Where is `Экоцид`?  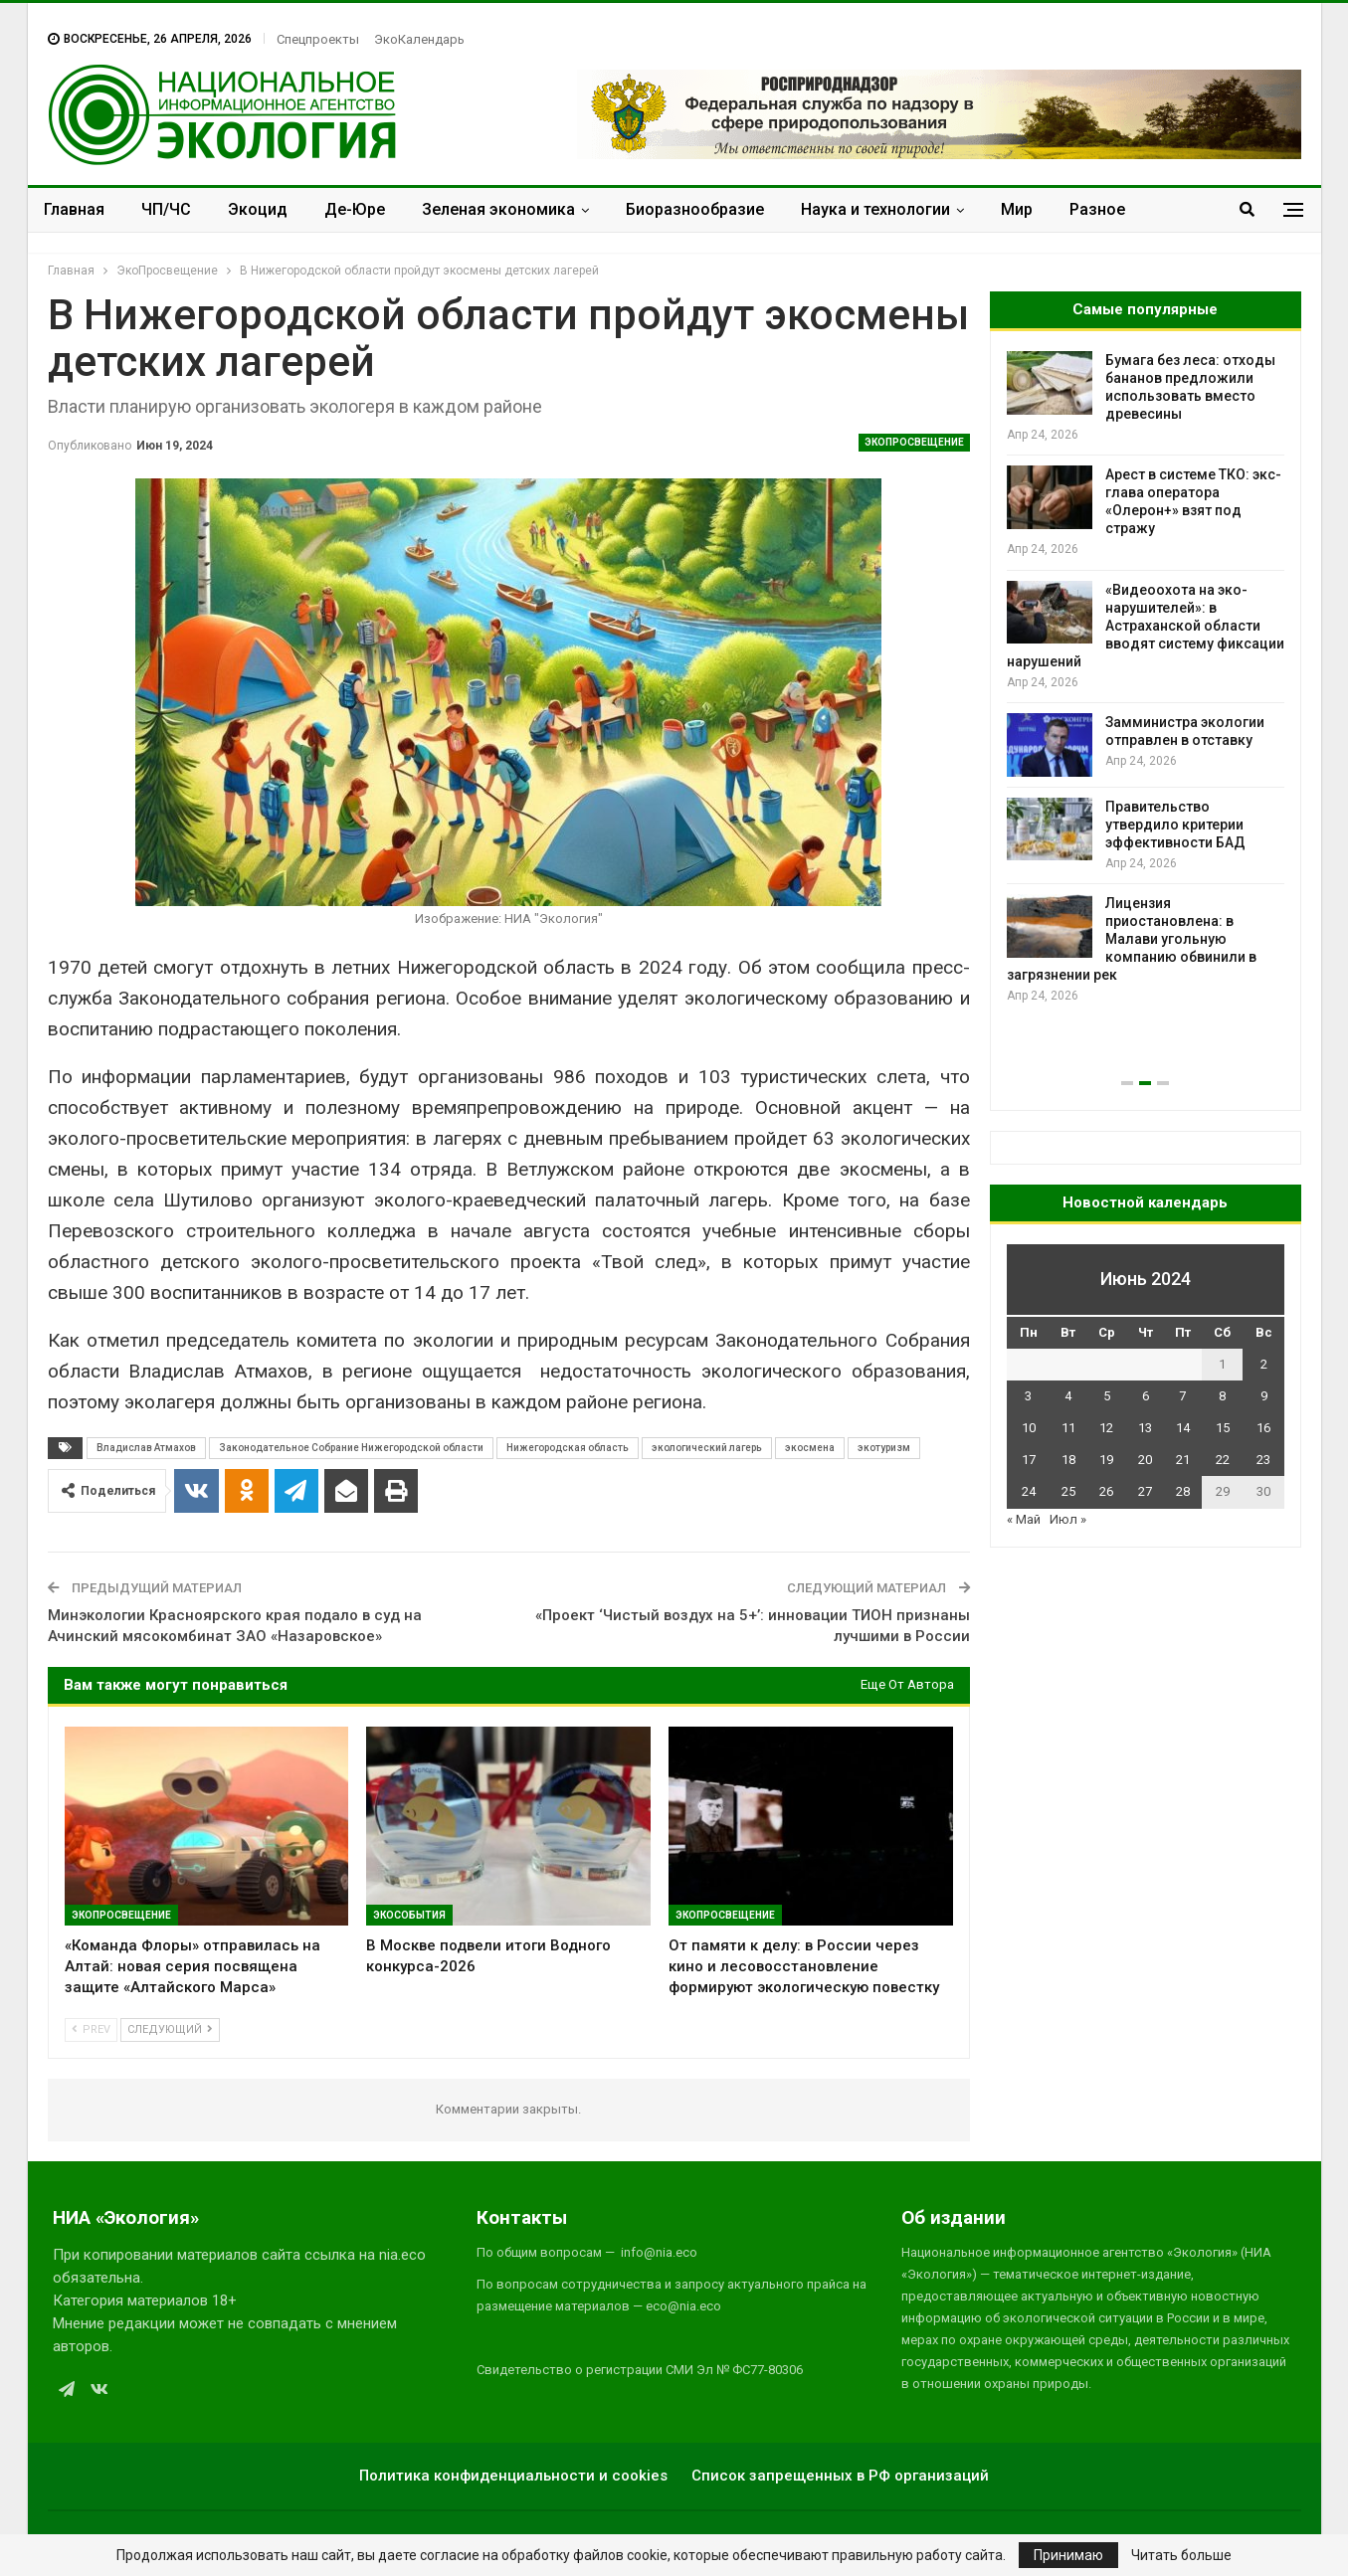 Экоцид is located at coordinates (258, 209).